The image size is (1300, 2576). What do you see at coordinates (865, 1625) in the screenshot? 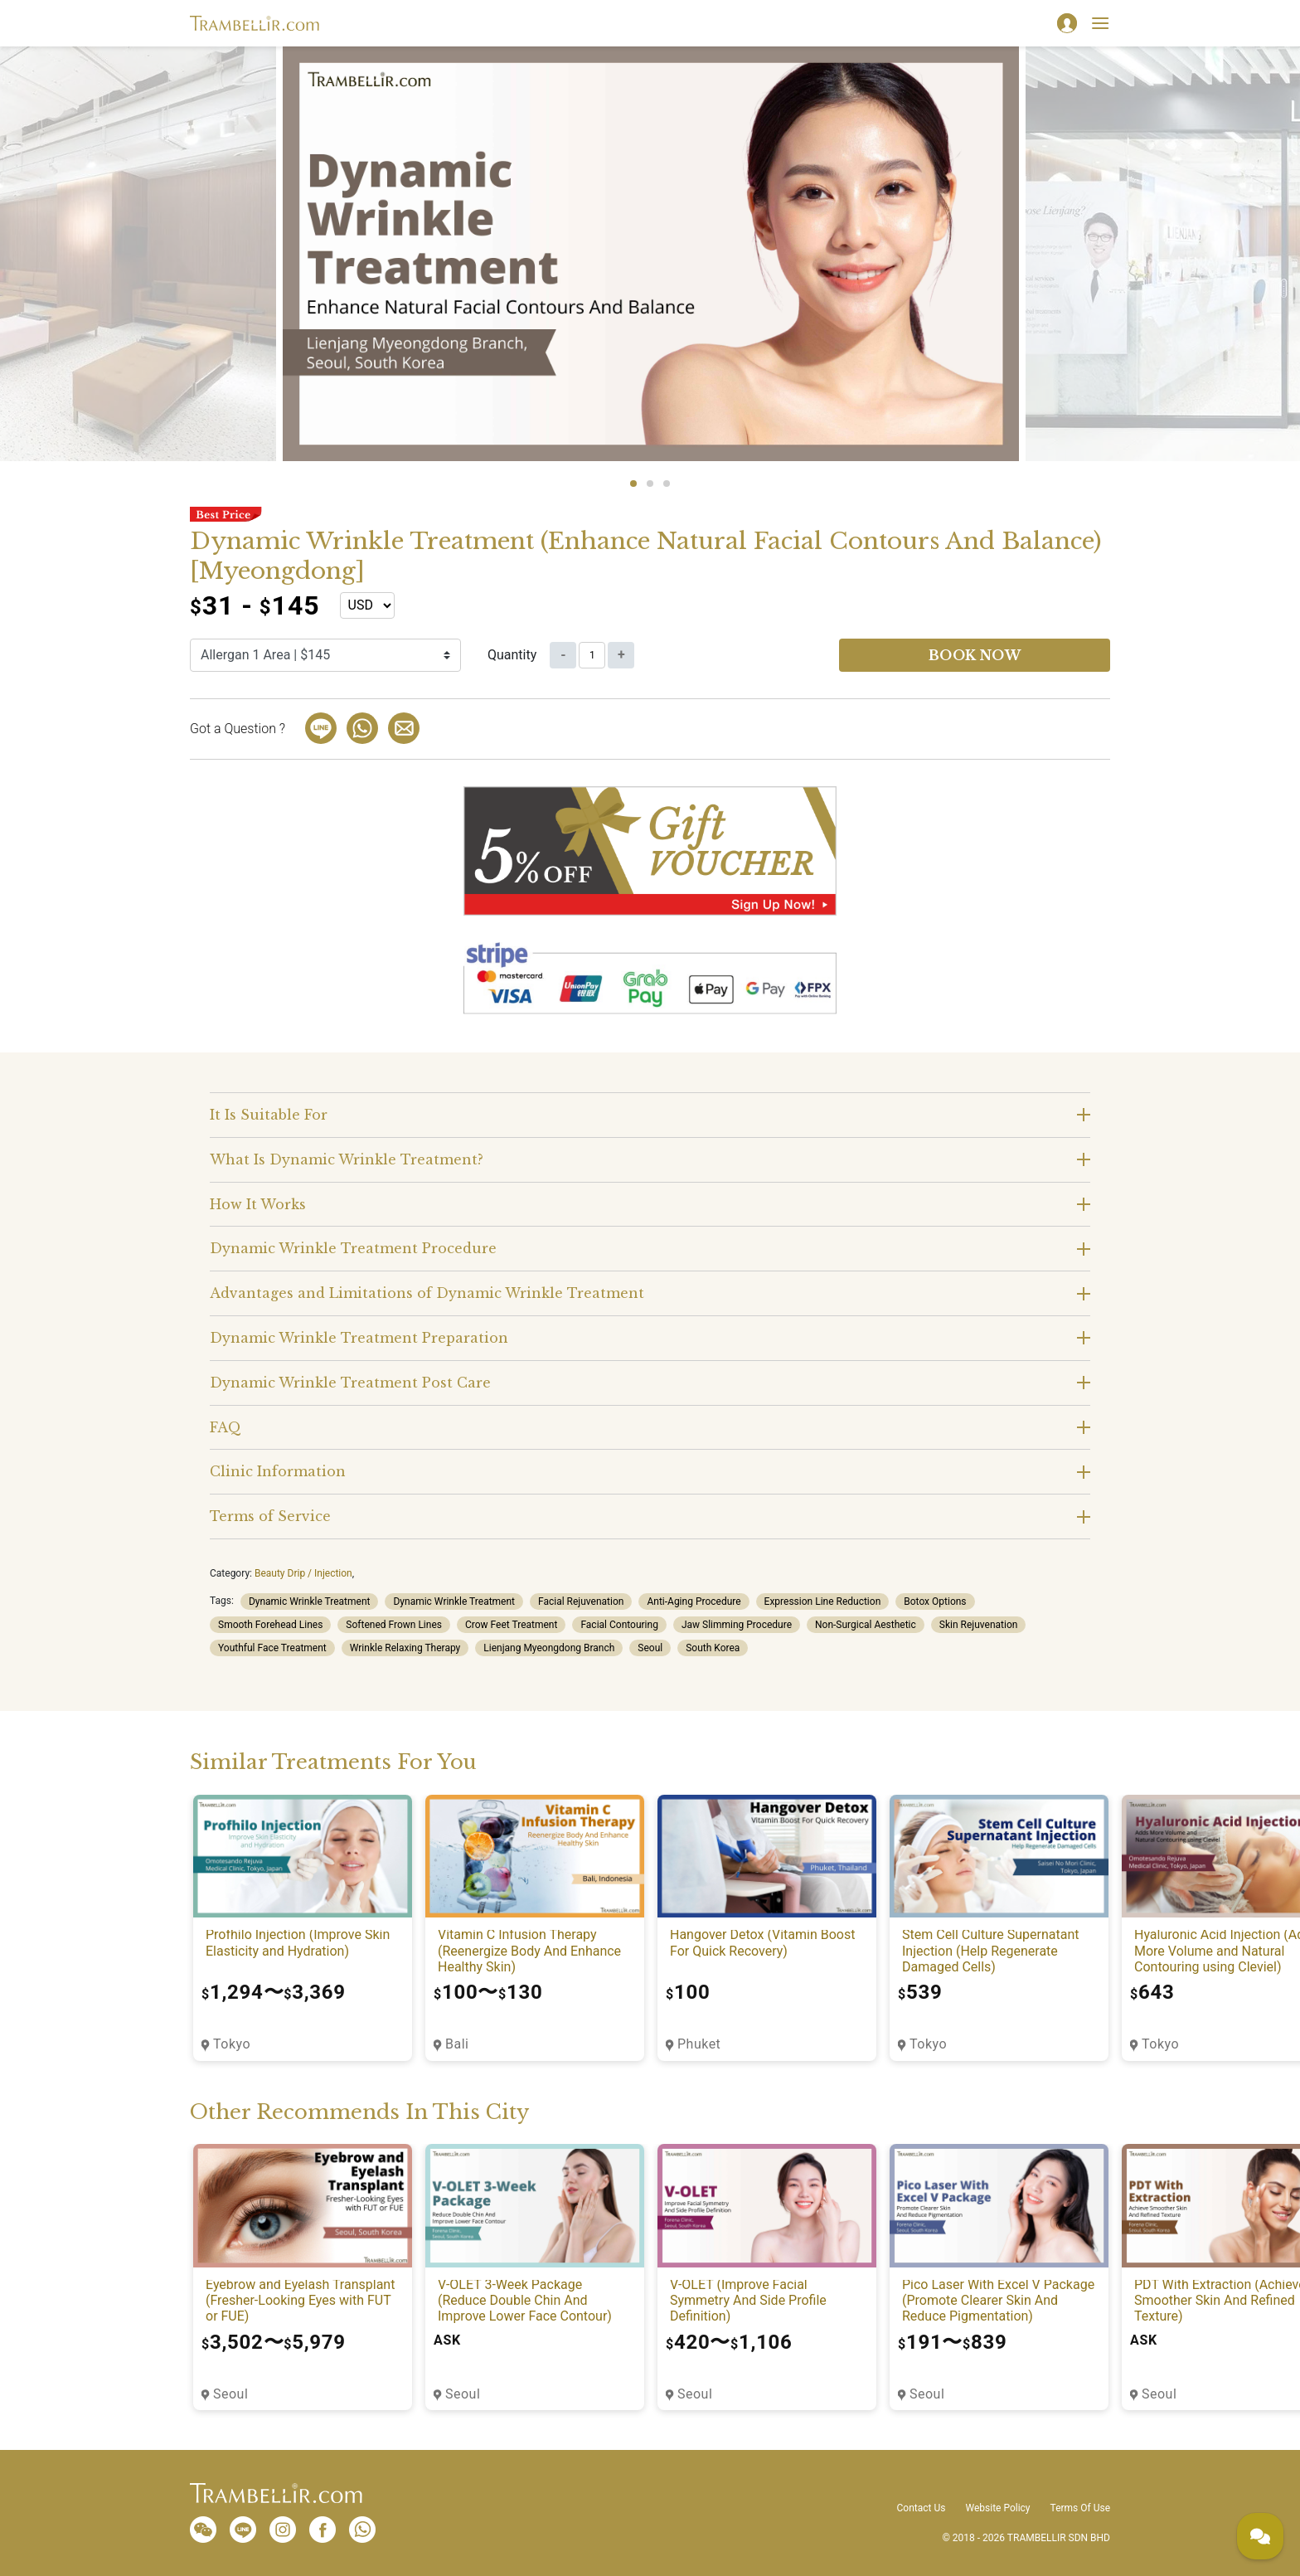
I see `Non-Surgical Aesthetic` at bounding box center [865, 1625].